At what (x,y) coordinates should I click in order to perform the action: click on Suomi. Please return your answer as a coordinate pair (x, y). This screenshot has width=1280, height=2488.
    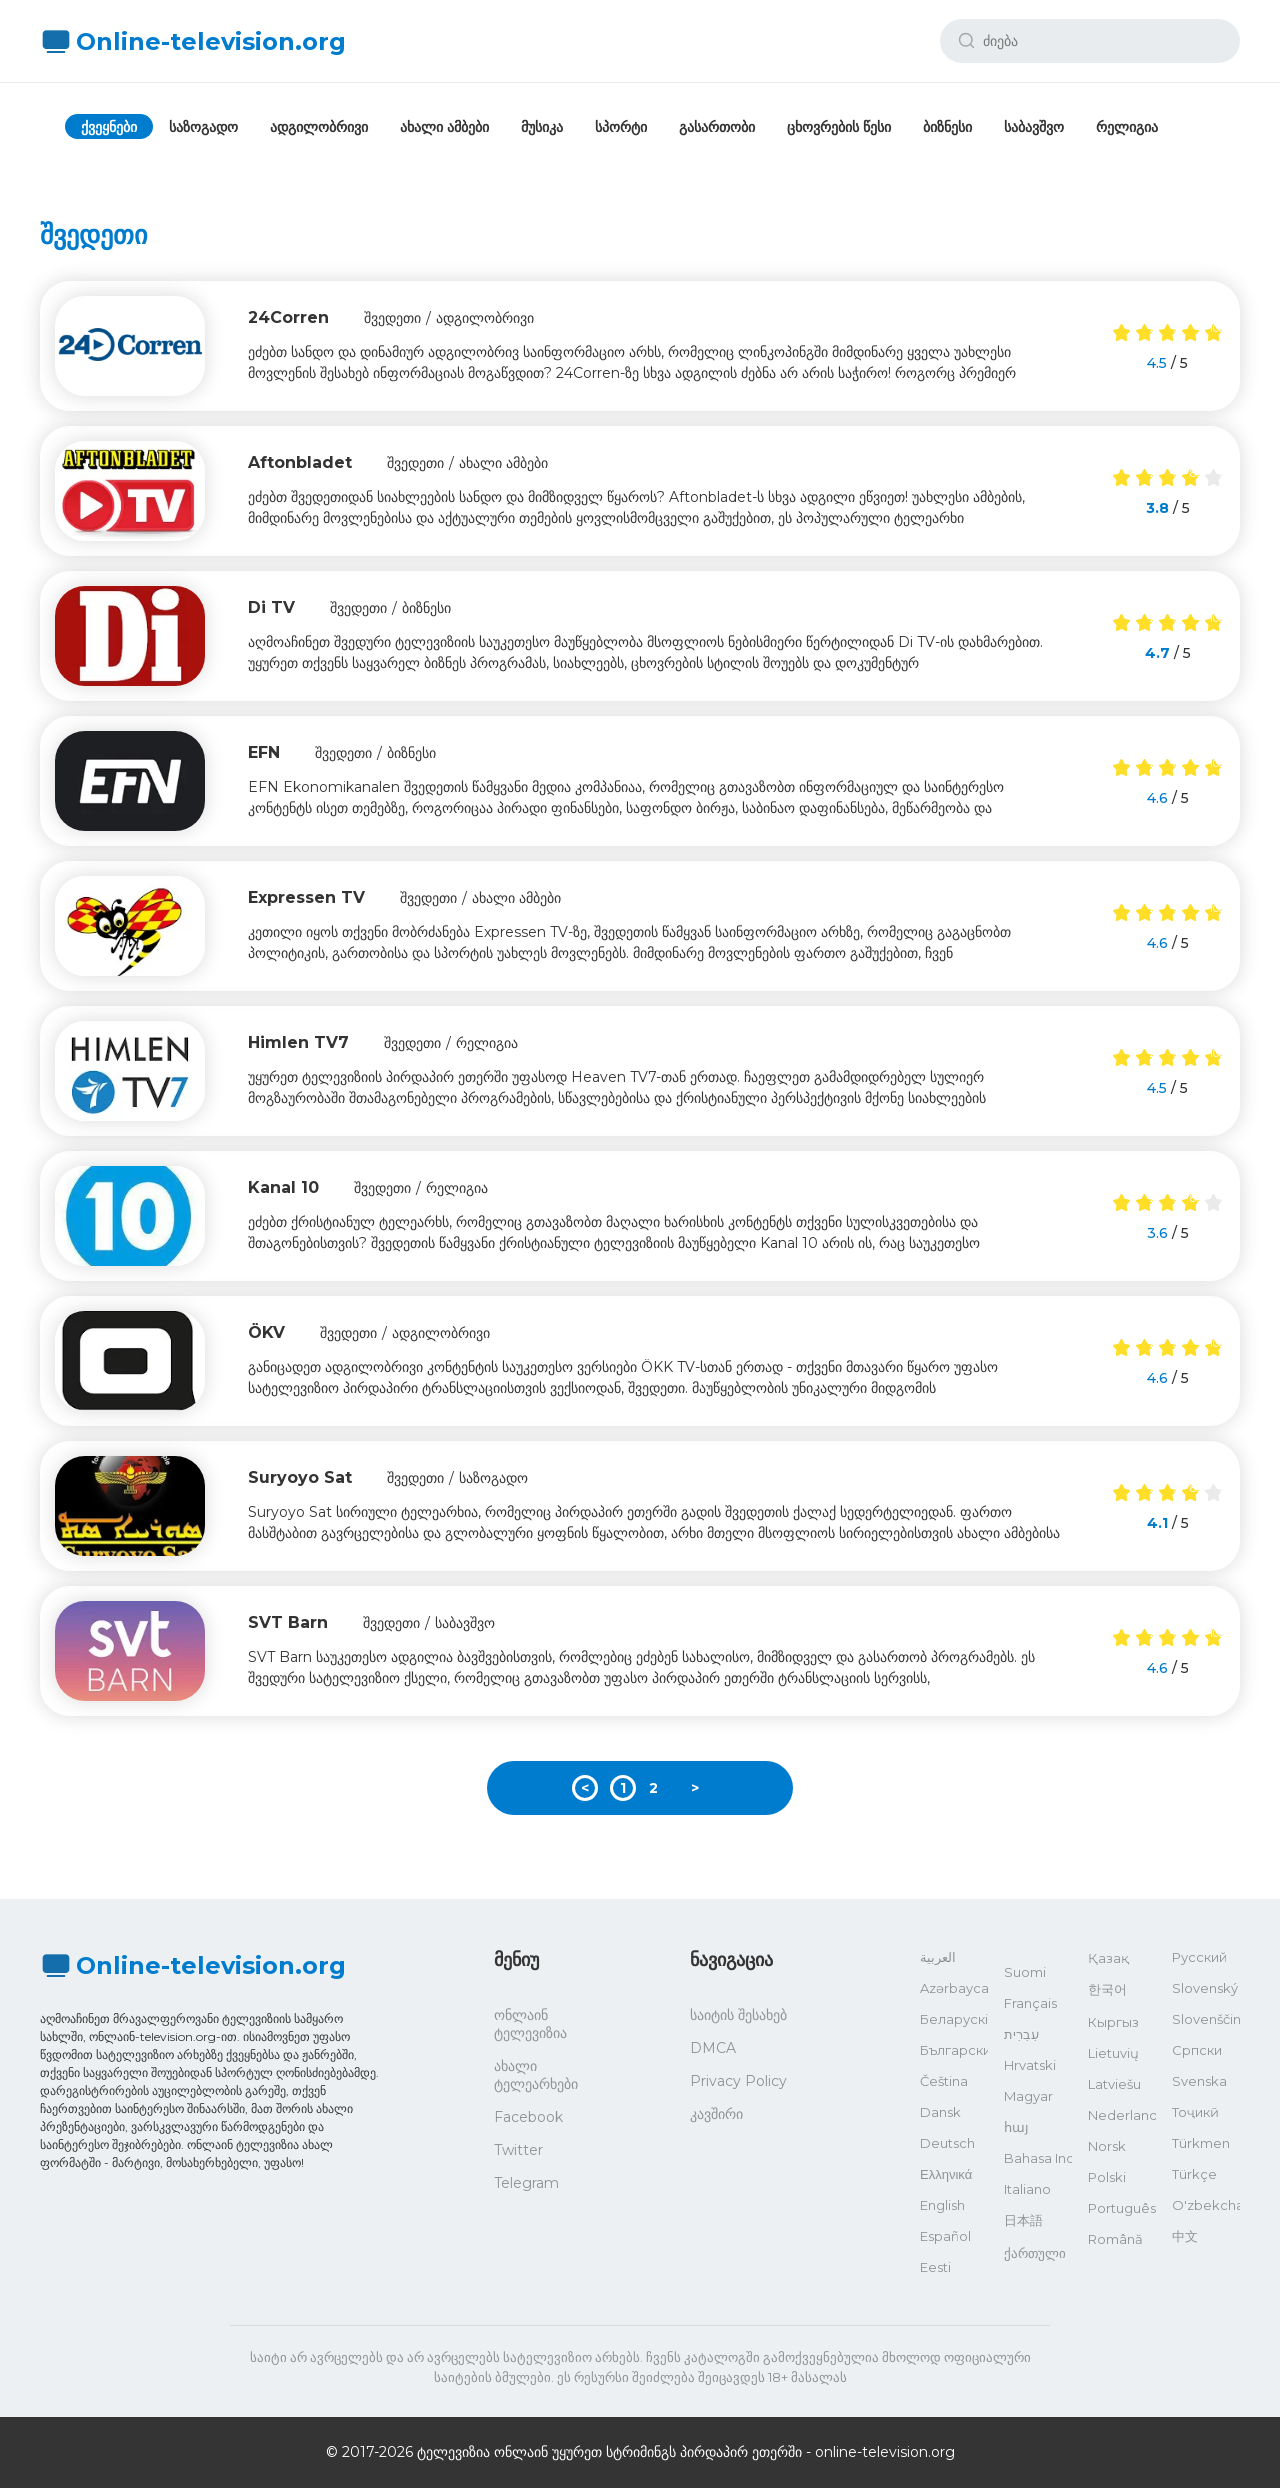
    Looking at the image, I should click on (1025, 1972).